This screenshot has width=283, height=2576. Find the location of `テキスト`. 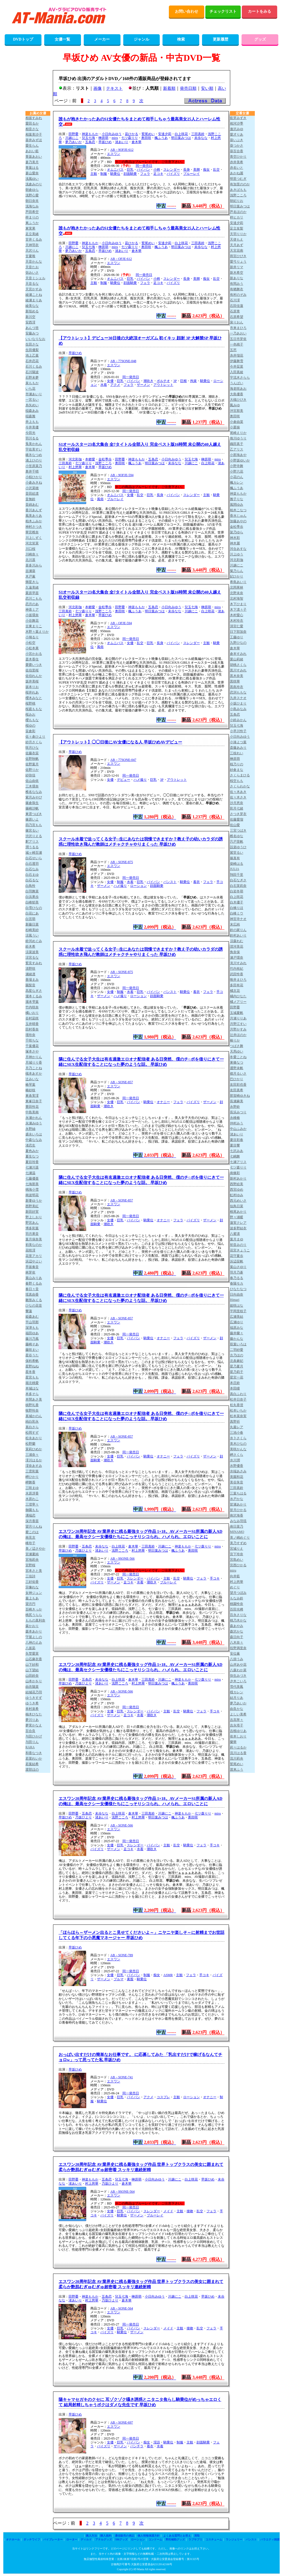

テキスト is located at coordinates (114, 88).